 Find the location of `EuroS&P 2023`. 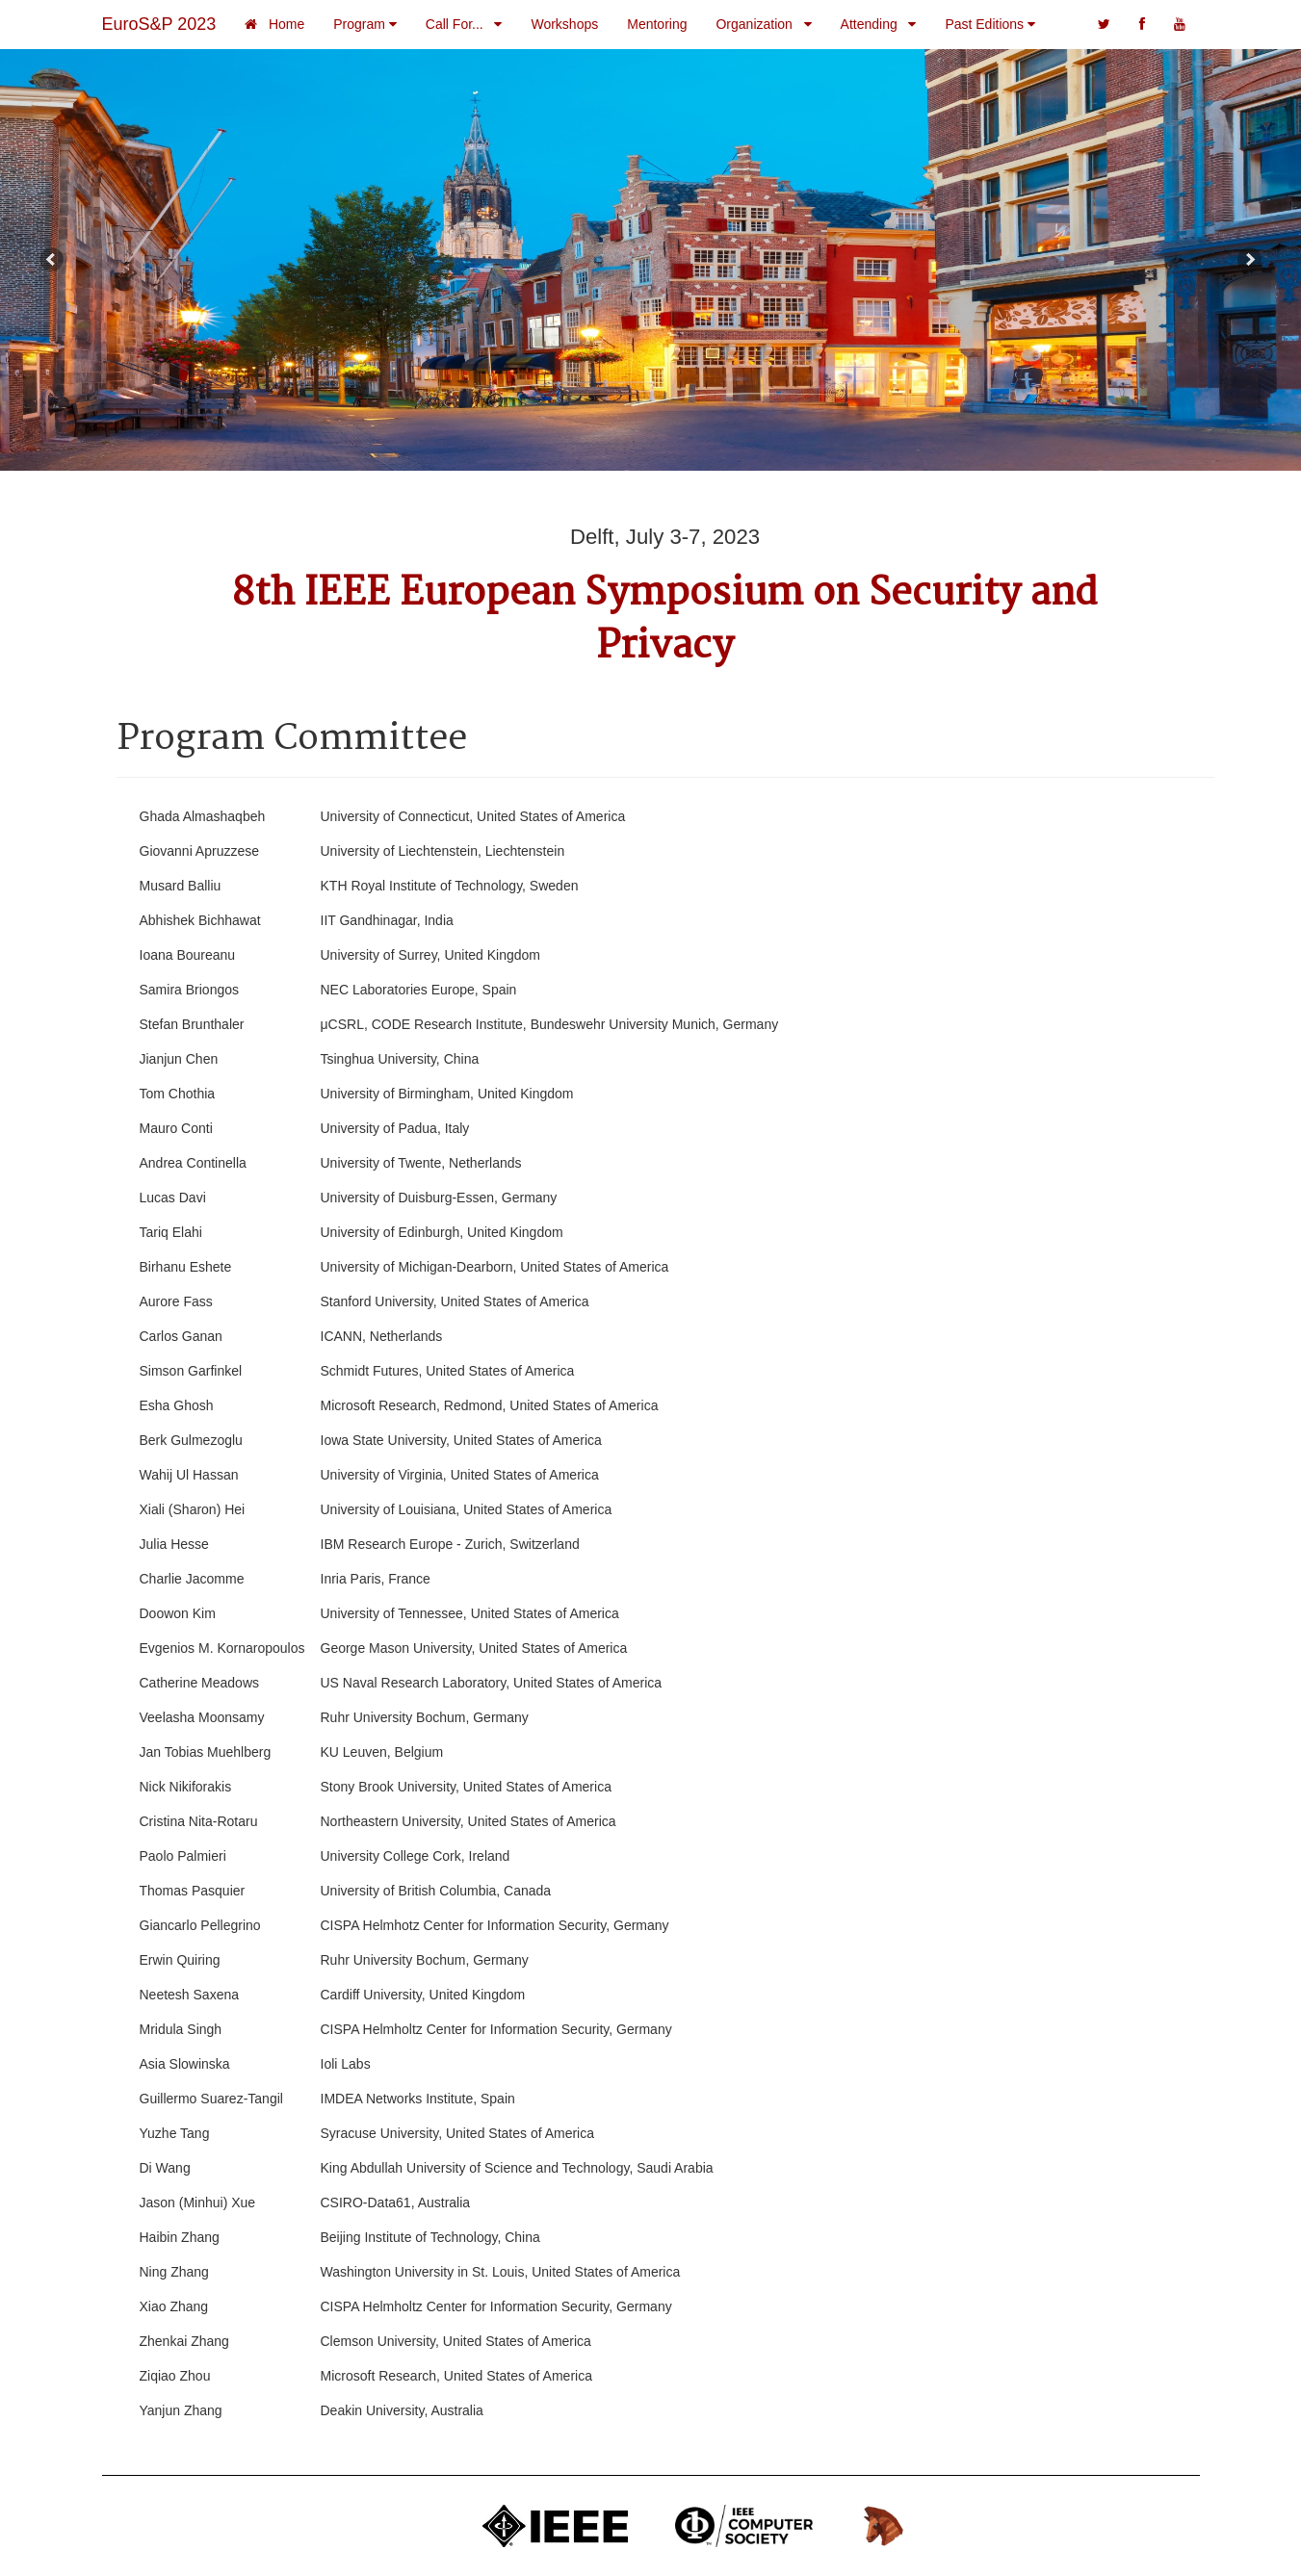

EuroS&P 2023 is located at coordinates (159, 24).